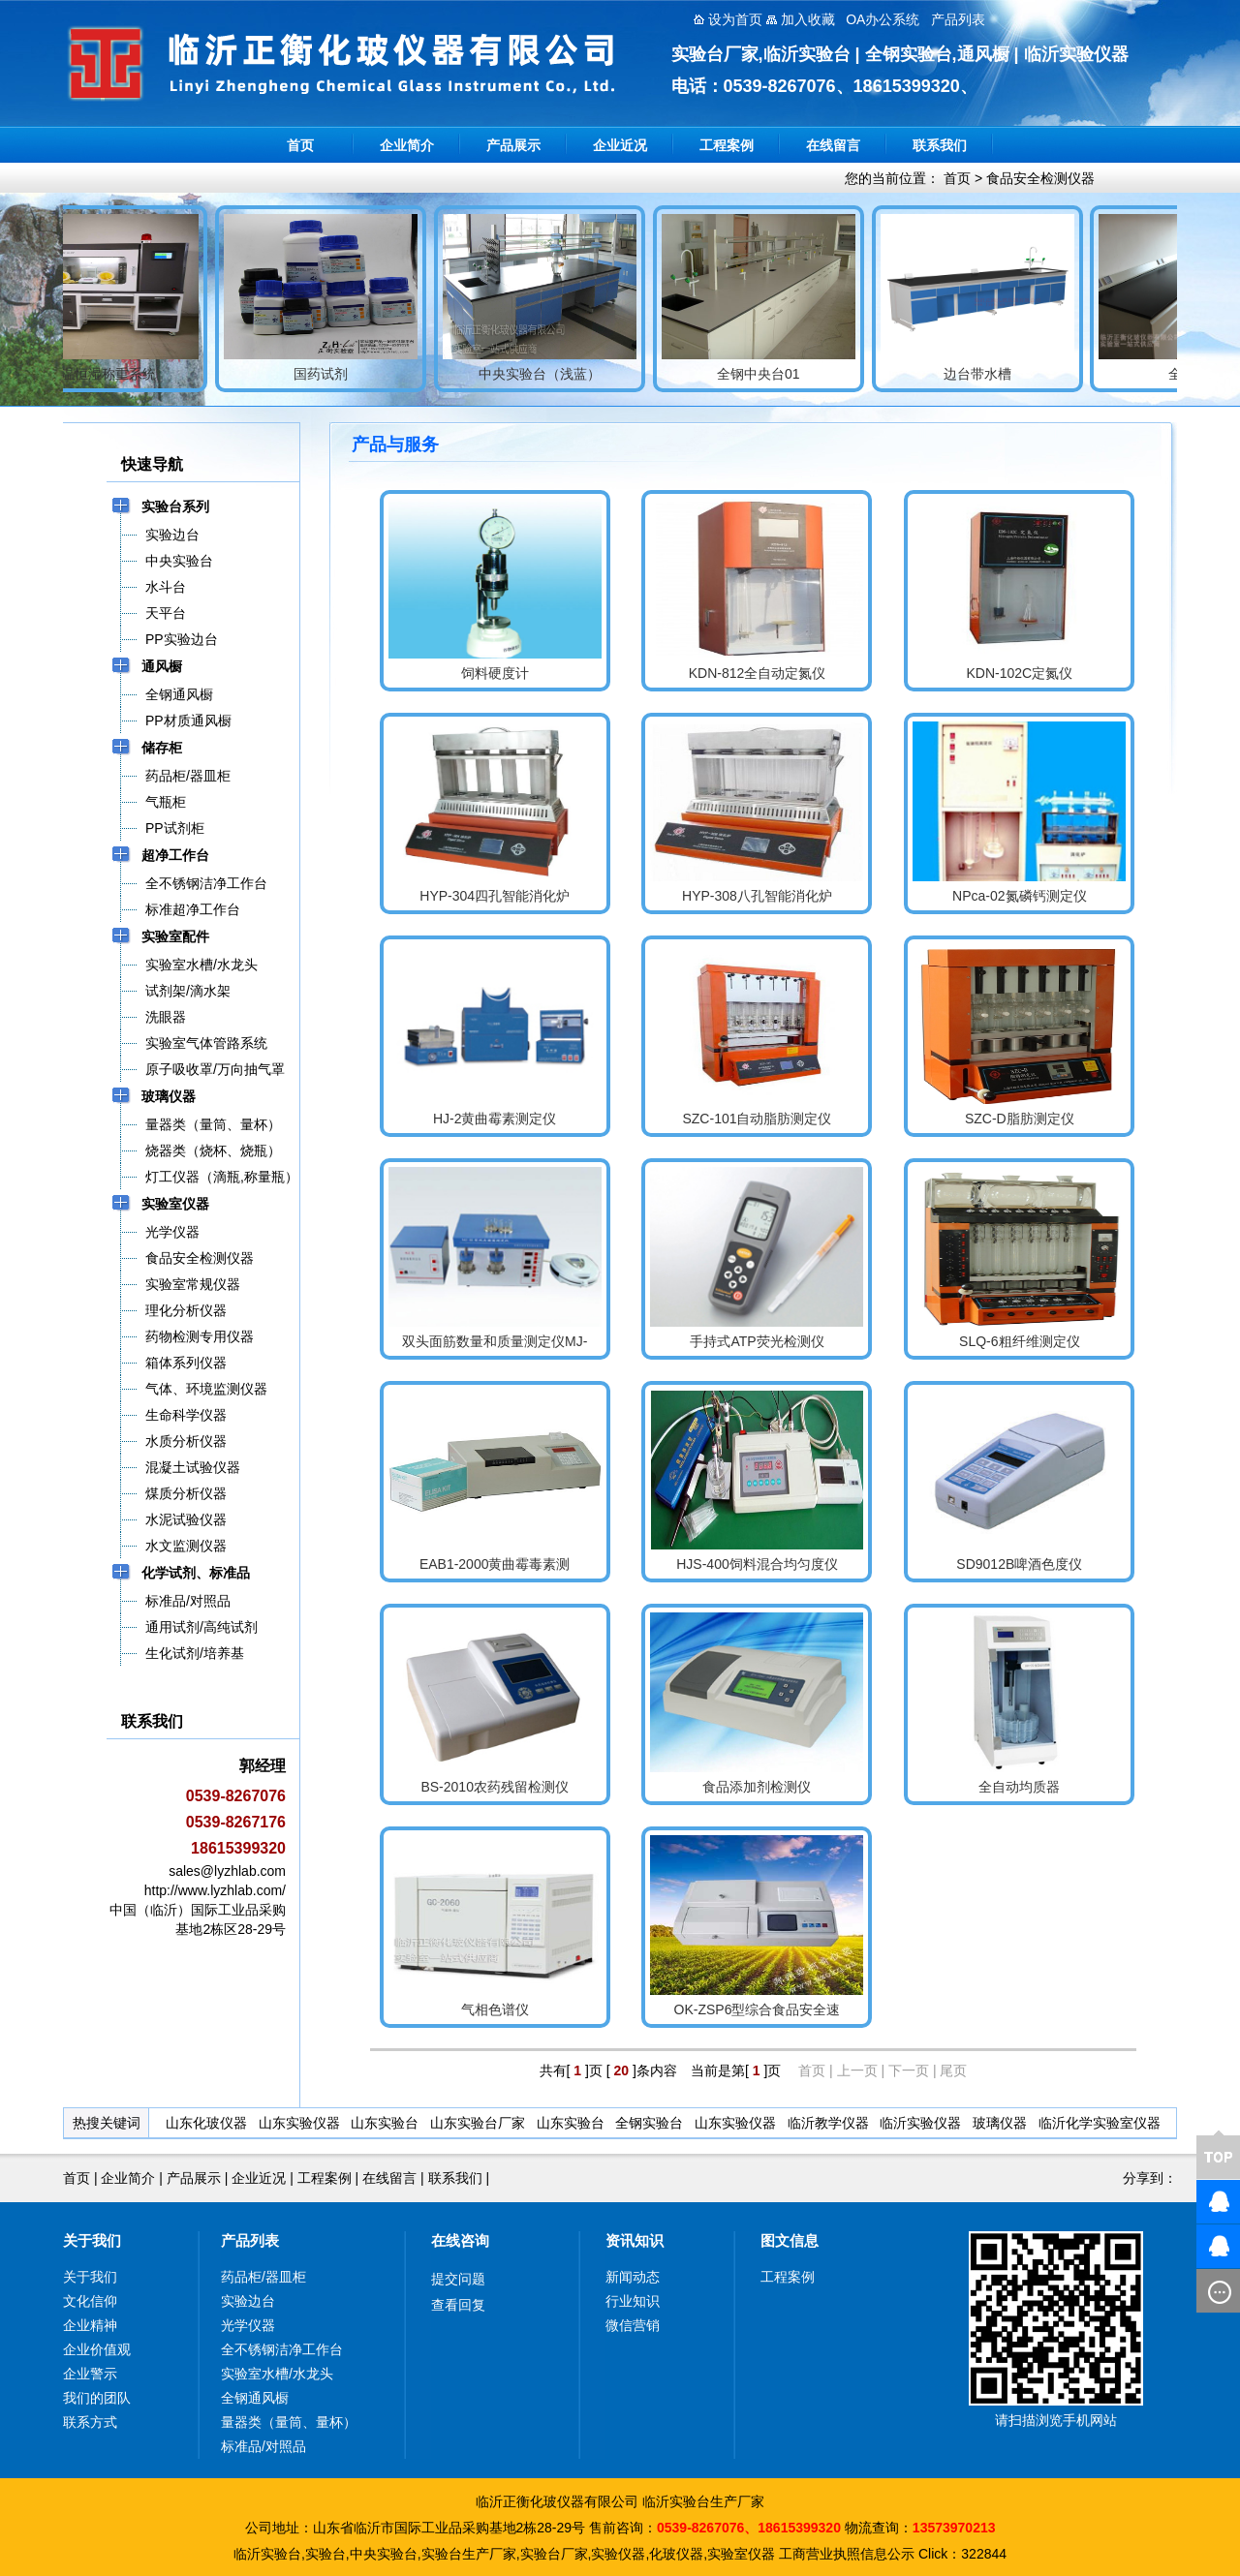  What do you see at coordinates (299, 2123) in the screenshot?
I see `山东实验仪器` at bounding box center [299, 2123].